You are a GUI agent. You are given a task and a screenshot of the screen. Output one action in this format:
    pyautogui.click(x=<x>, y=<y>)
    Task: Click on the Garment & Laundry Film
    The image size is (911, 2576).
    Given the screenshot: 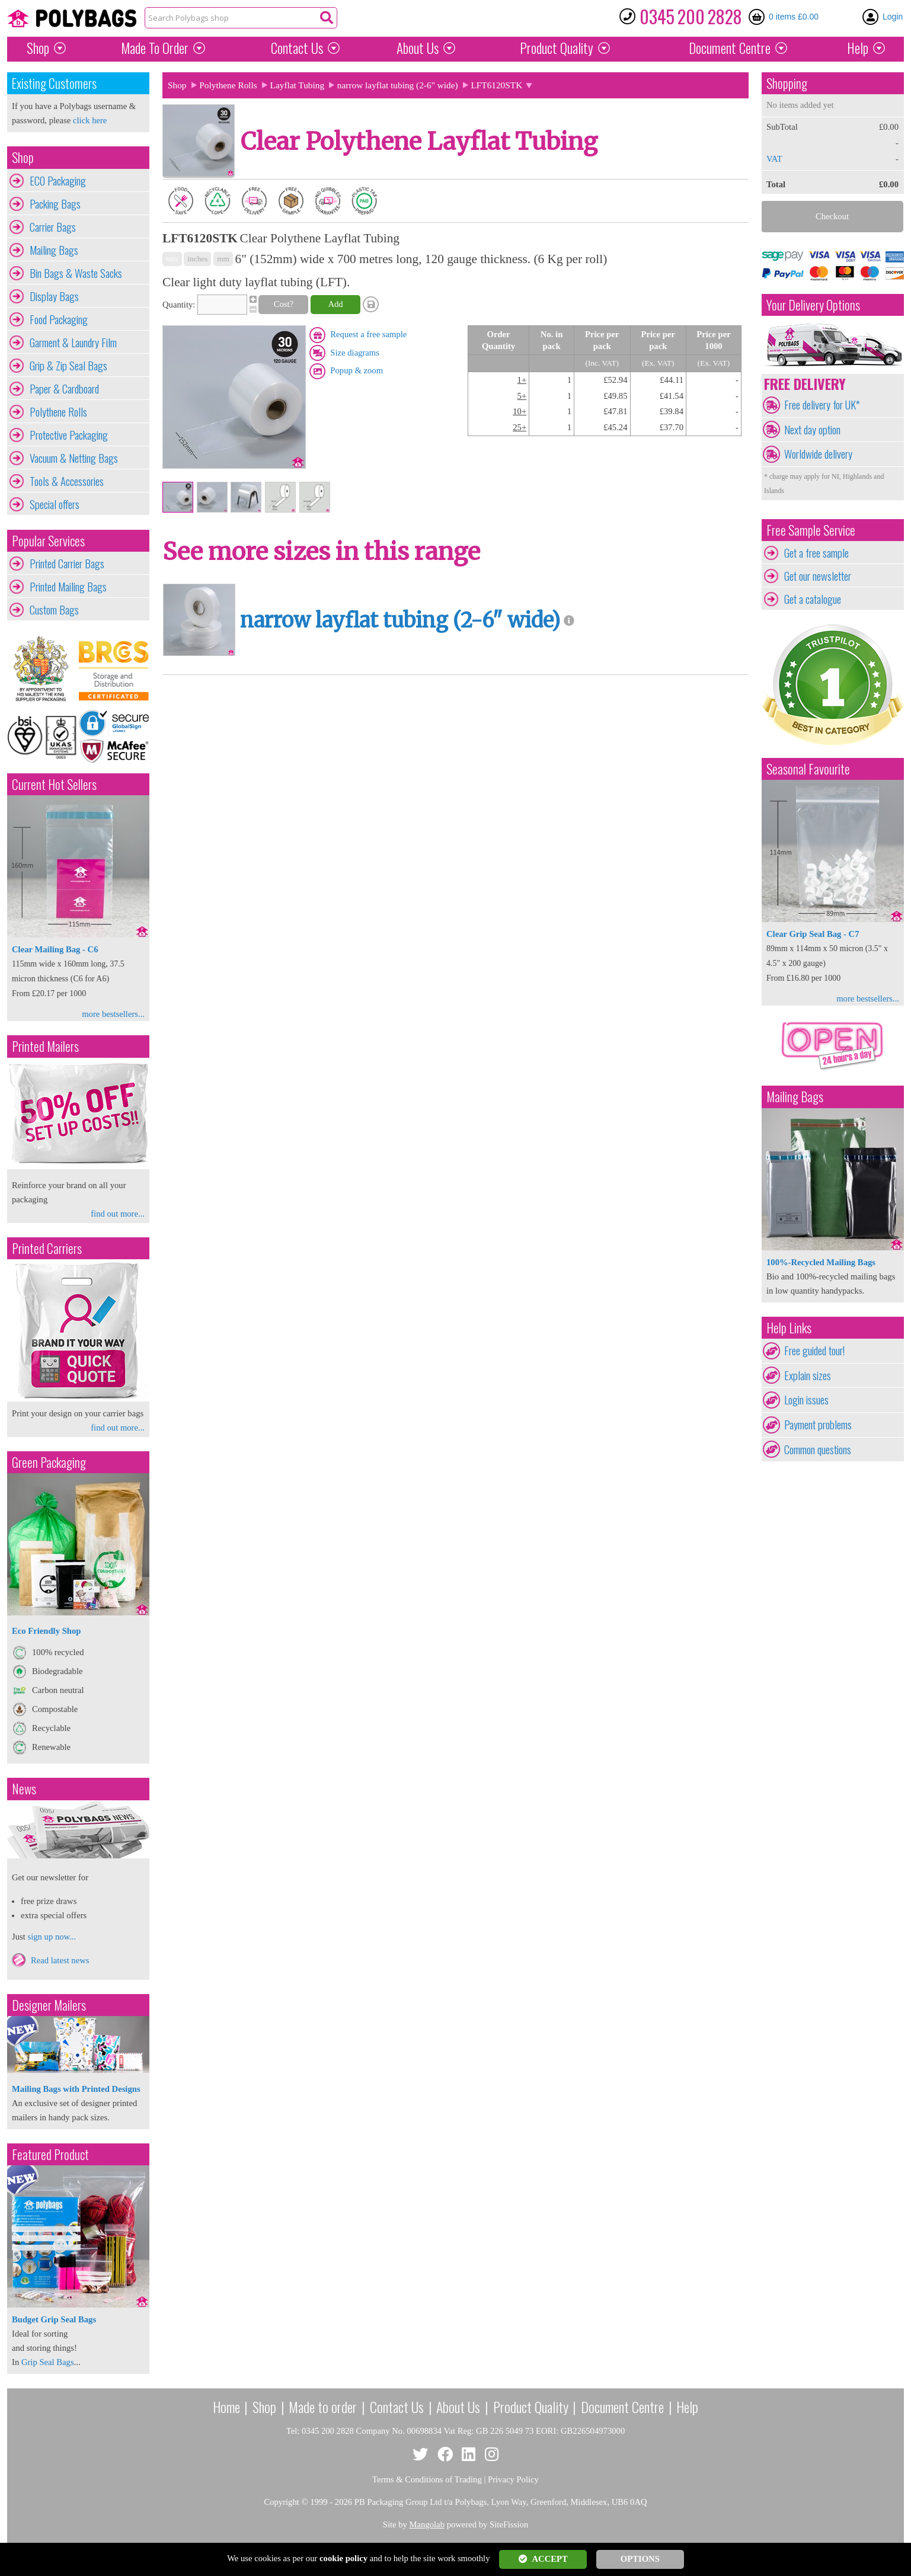 What is the action you would take?
    pyautogui.click(x=73, y=342)
    